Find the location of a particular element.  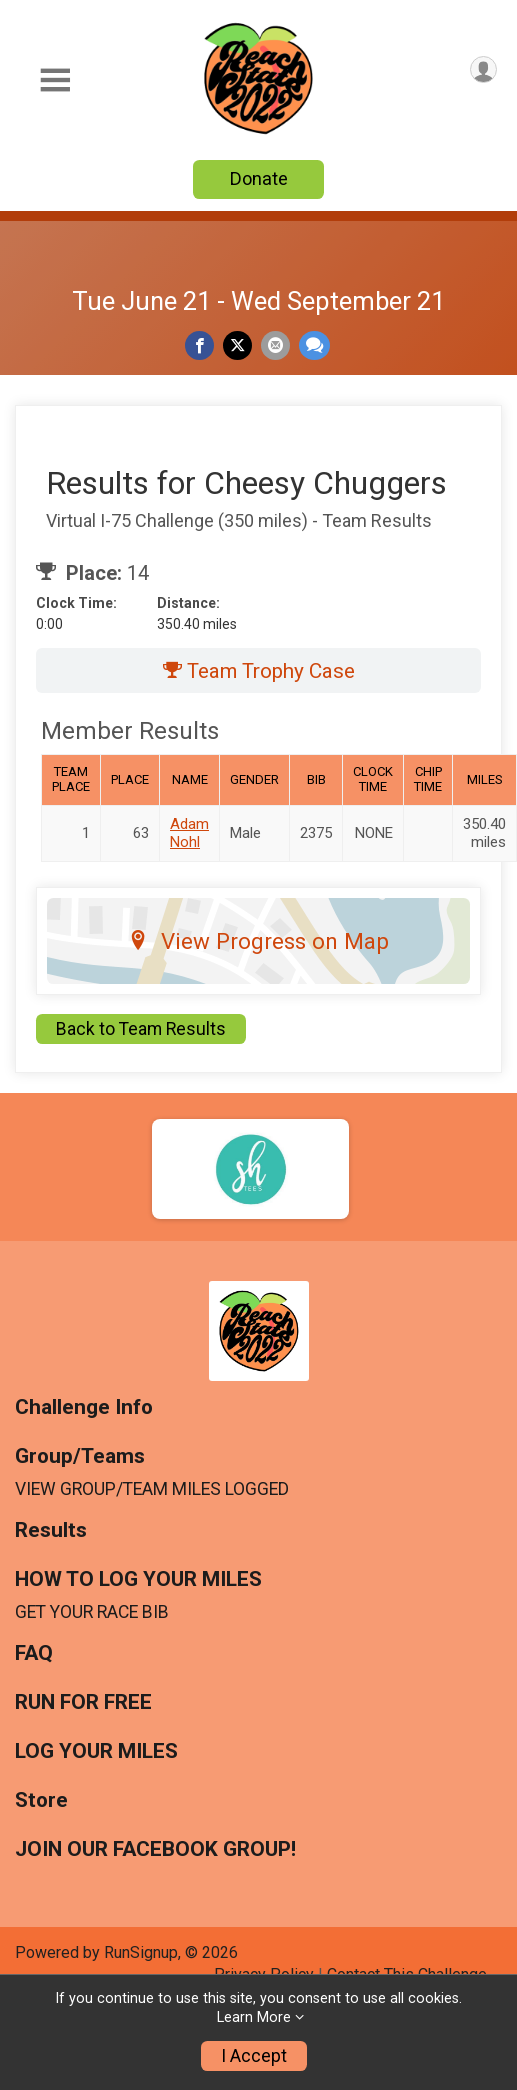

View Progress on Map is located at coordinates (258, 941).